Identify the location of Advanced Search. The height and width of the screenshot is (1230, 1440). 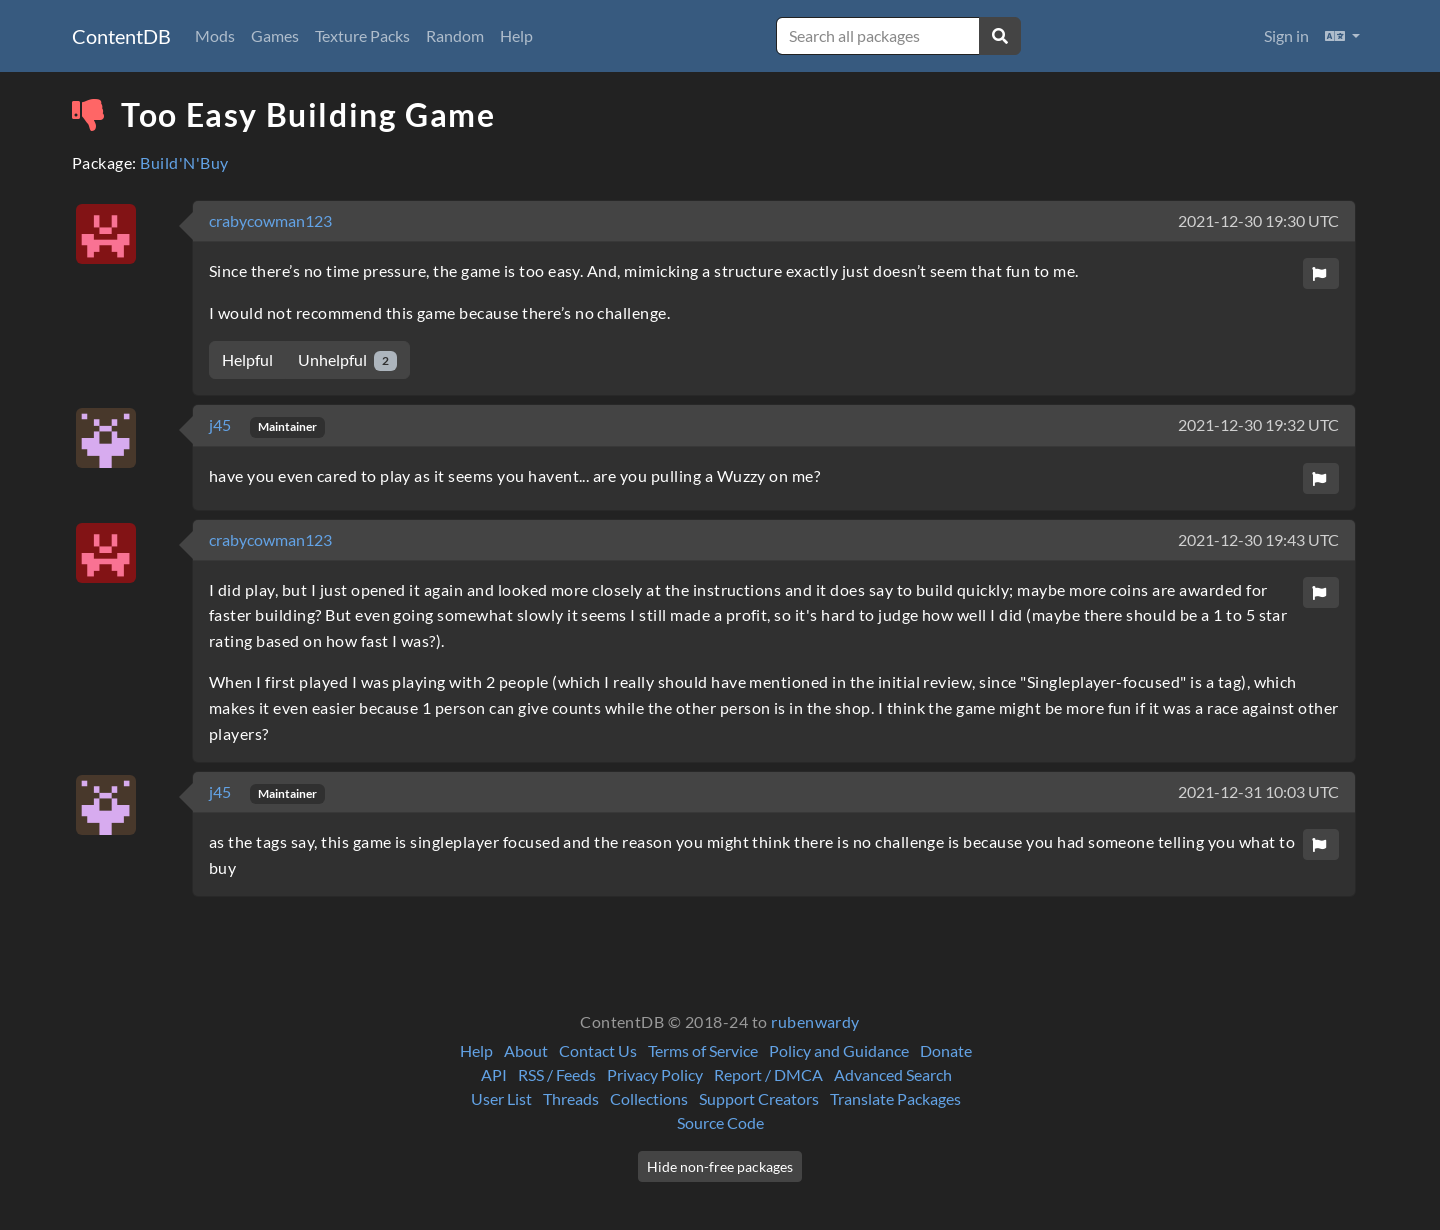
(893, 1074).